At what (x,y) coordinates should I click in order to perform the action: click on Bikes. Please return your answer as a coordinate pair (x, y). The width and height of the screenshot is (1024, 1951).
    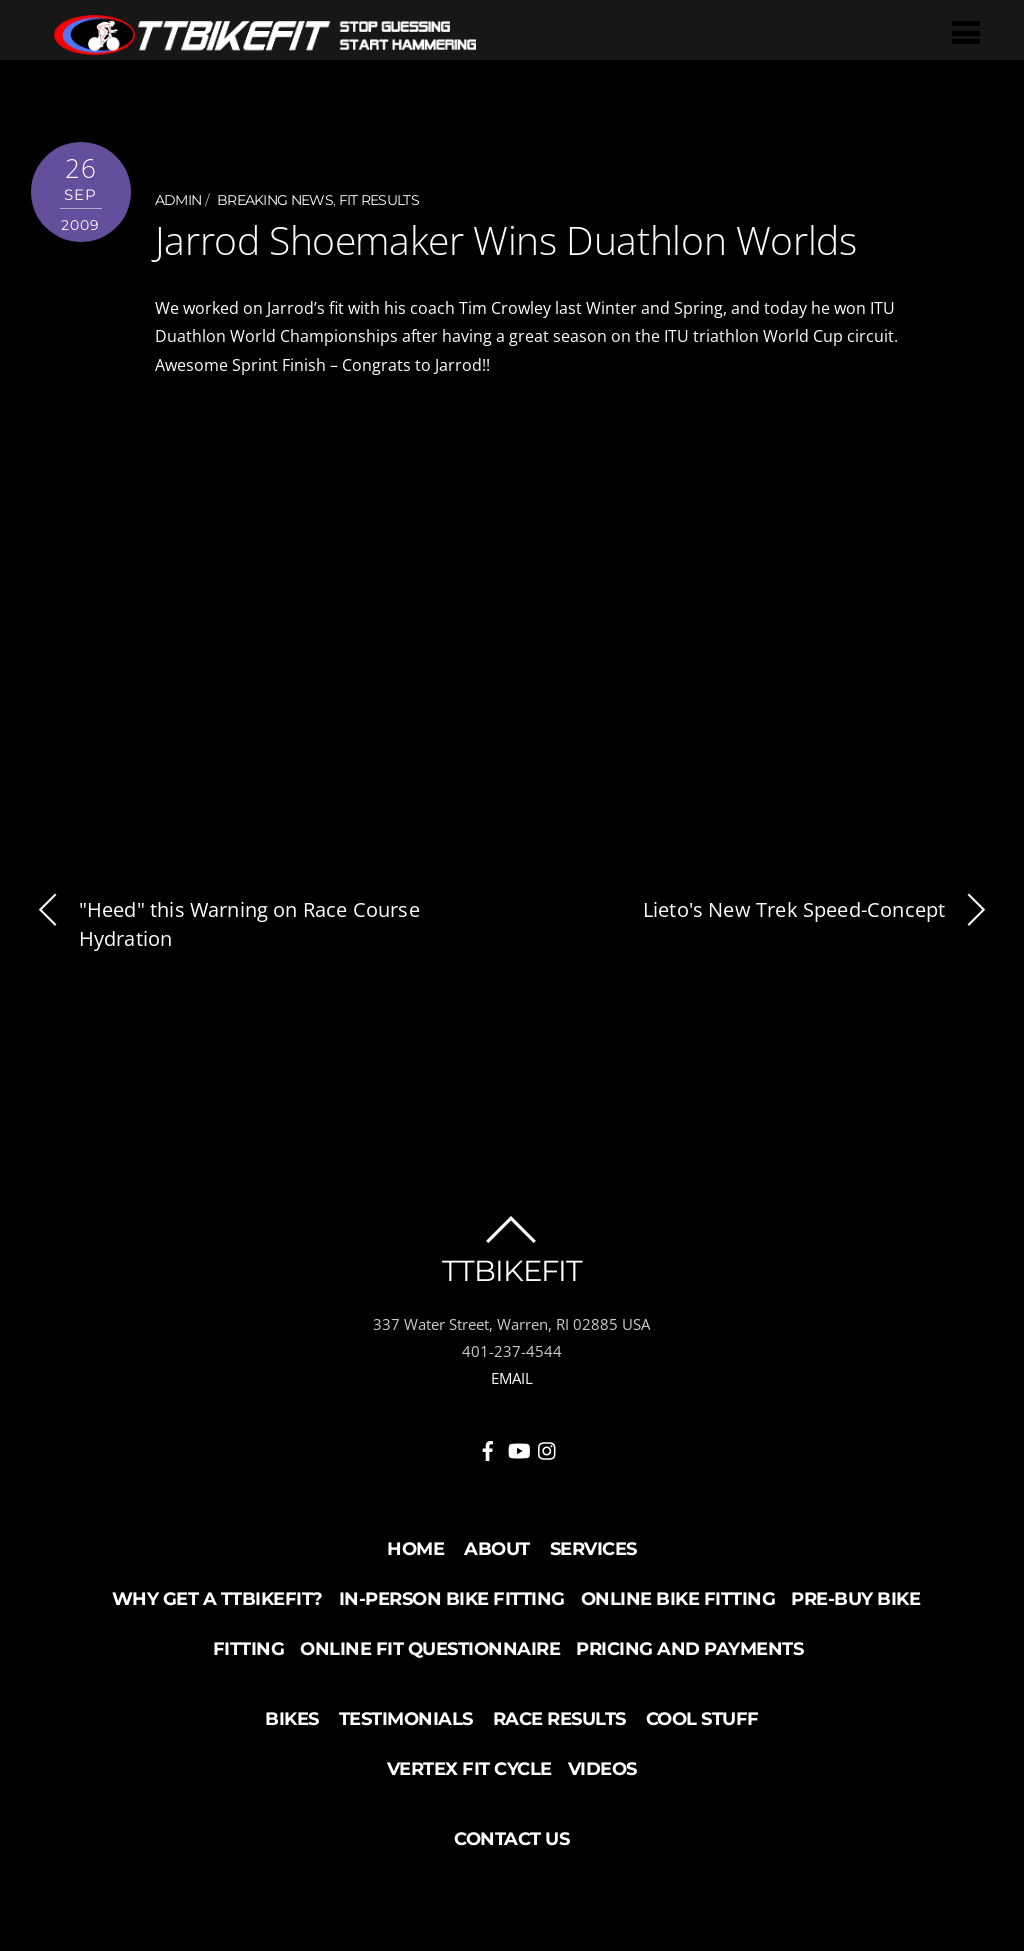
    Looking at the image, I should click on (292, 1717).